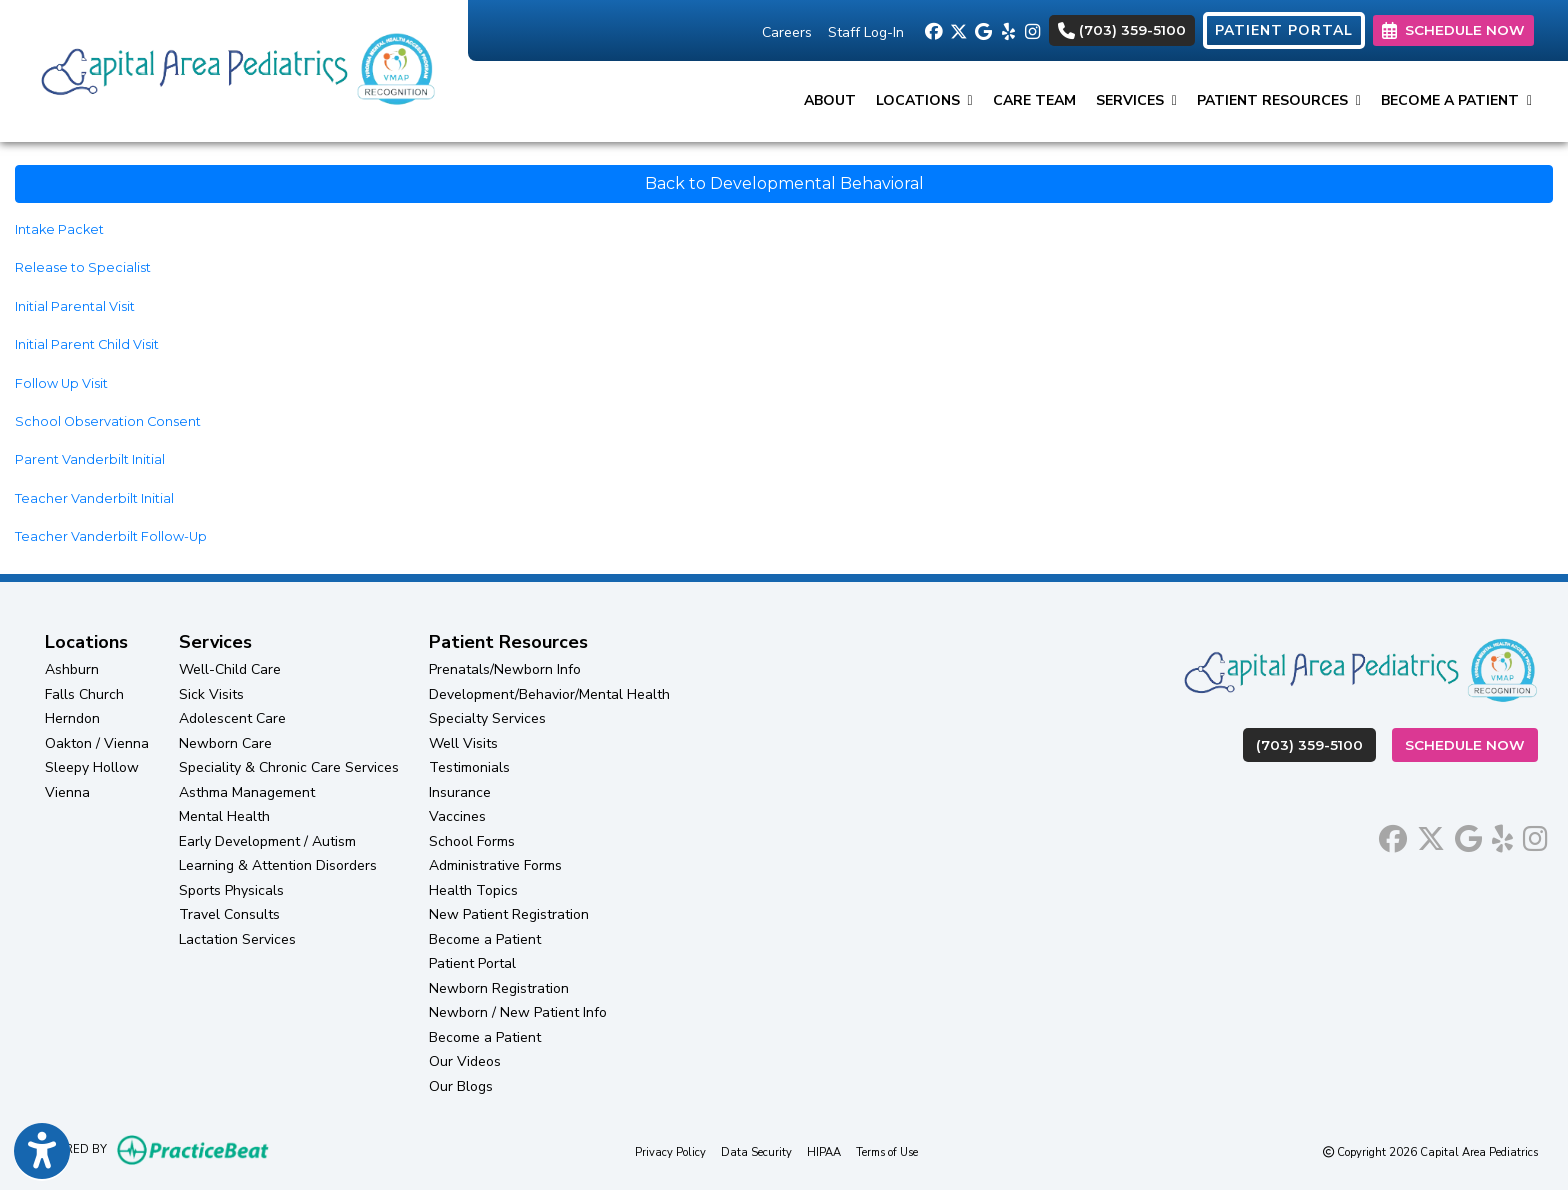 This screenshot has width=1568, height=1190. Describe the element at coordinates (924, 100) in the screenshot. I see `Locations [button]` at that location.